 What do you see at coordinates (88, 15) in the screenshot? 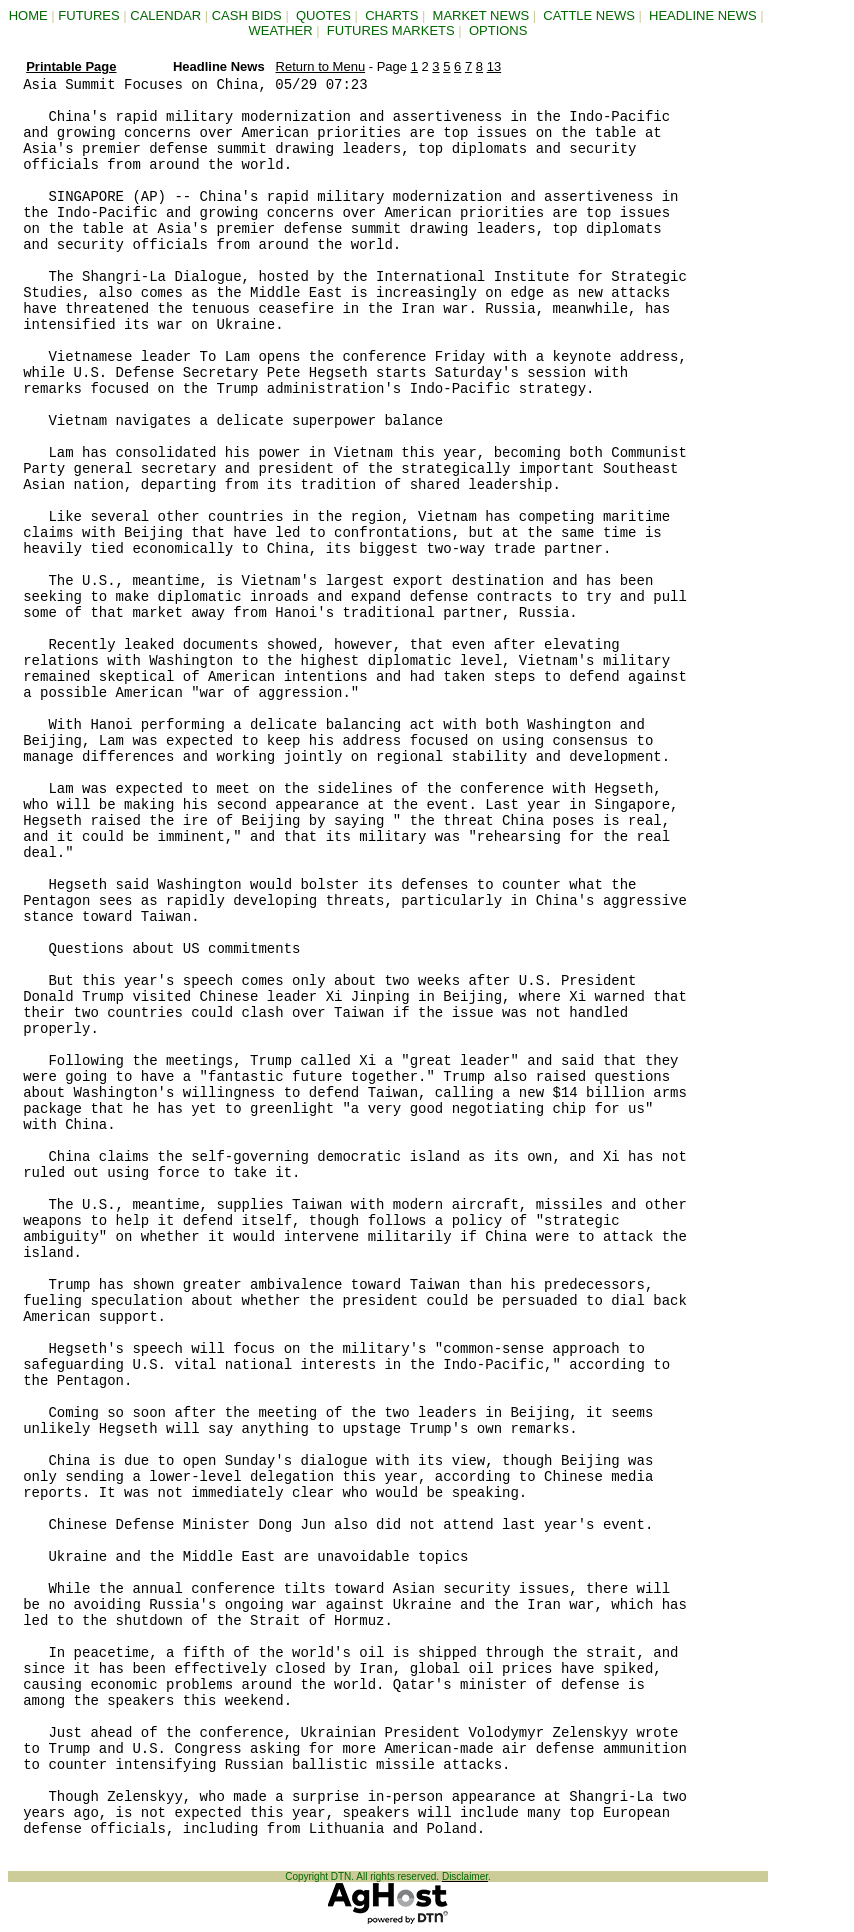
I see `FUTURES` at bounding box center [88, 15].